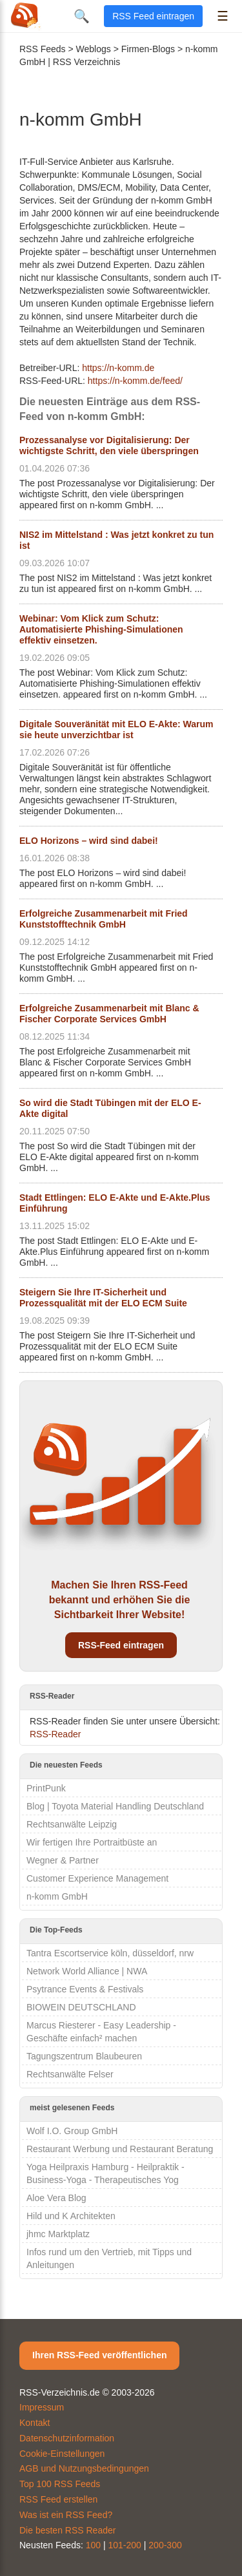 This screenshot has height=2576, width=242. Describe the element at coordinates (116, 729) in the screenshot. I see `Digitale Souveränität mit ELO E-Akte: Warum sie heute unverzichtbar ist` at that location.